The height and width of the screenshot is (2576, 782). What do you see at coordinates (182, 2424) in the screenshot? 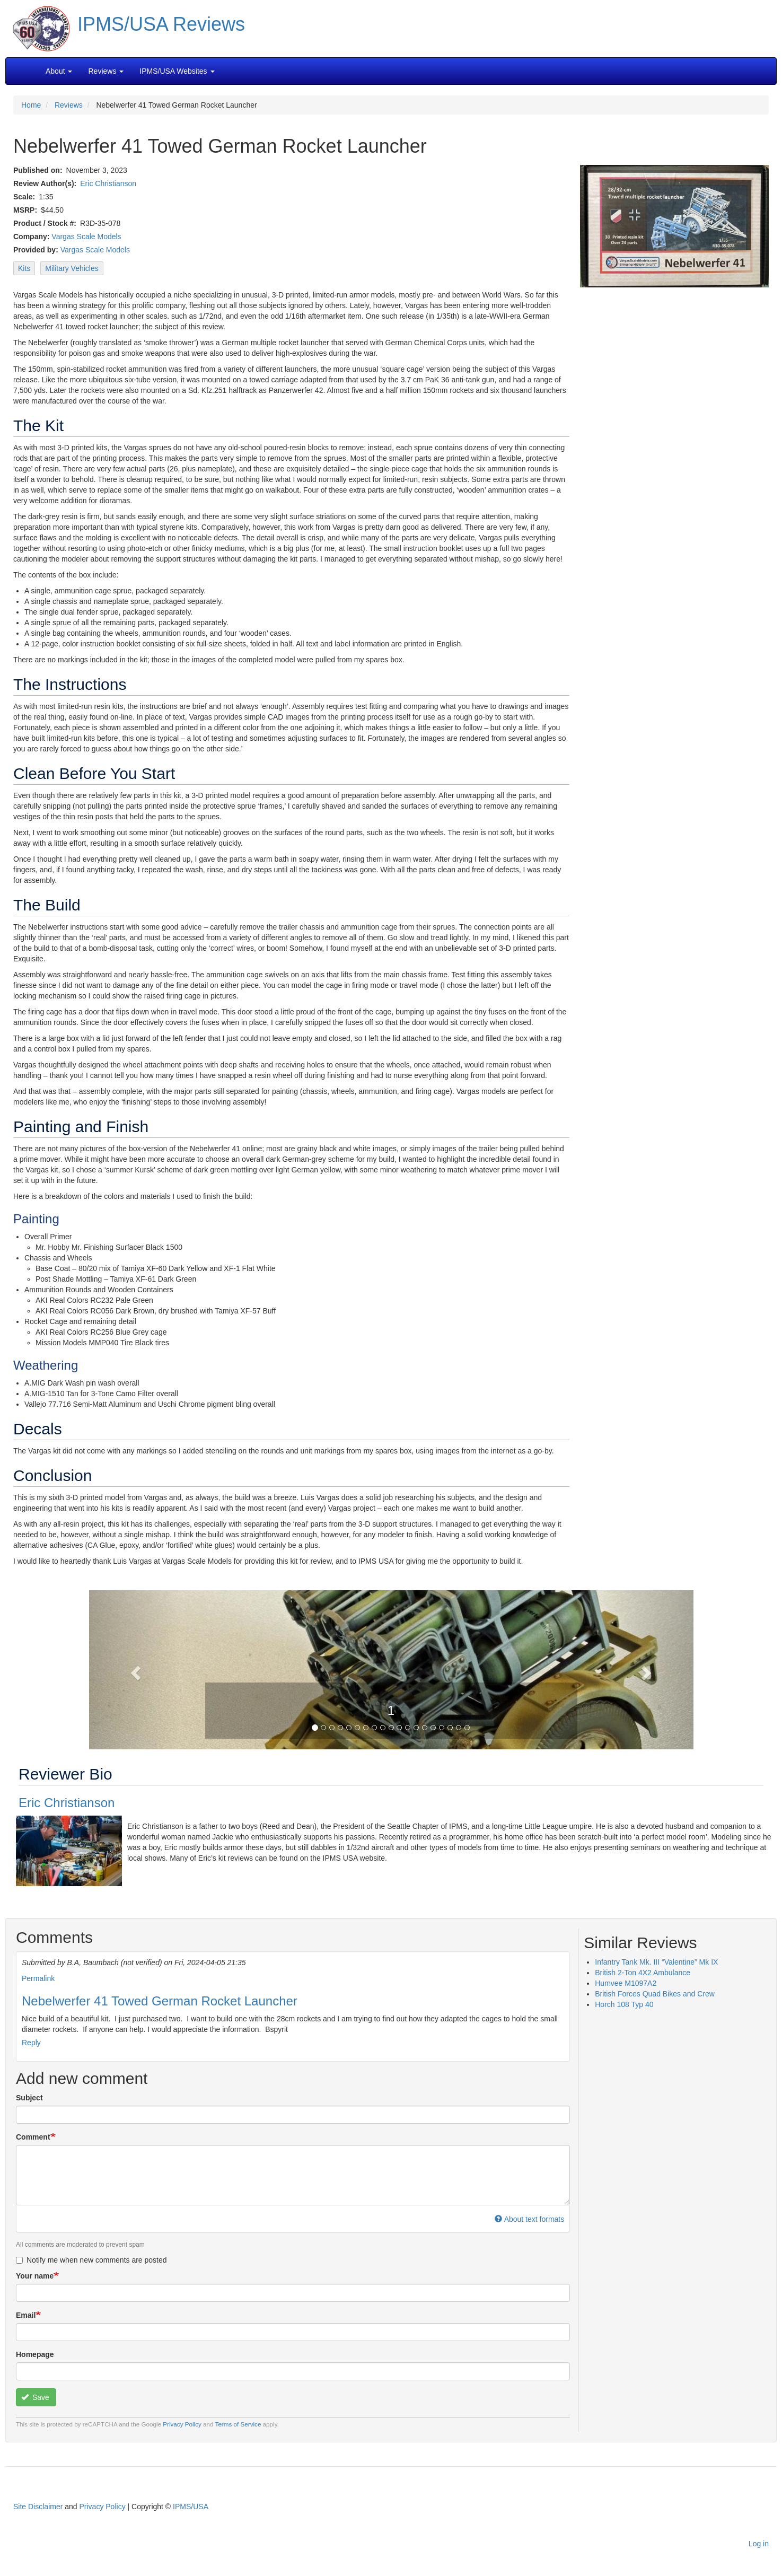
I see `Privacy Policy` at bounding box center [182, 2424].